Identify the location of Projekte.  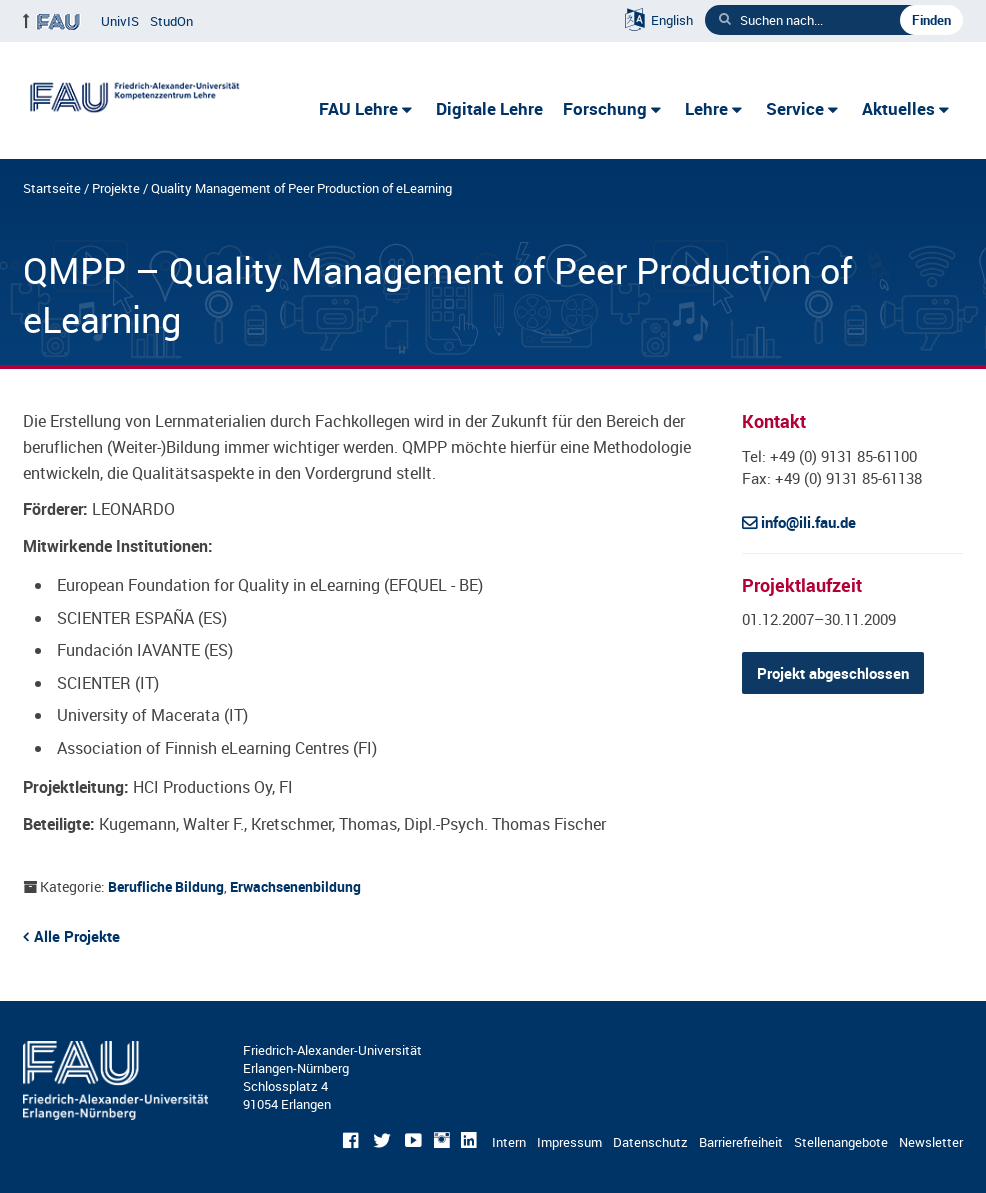
(116, 188).